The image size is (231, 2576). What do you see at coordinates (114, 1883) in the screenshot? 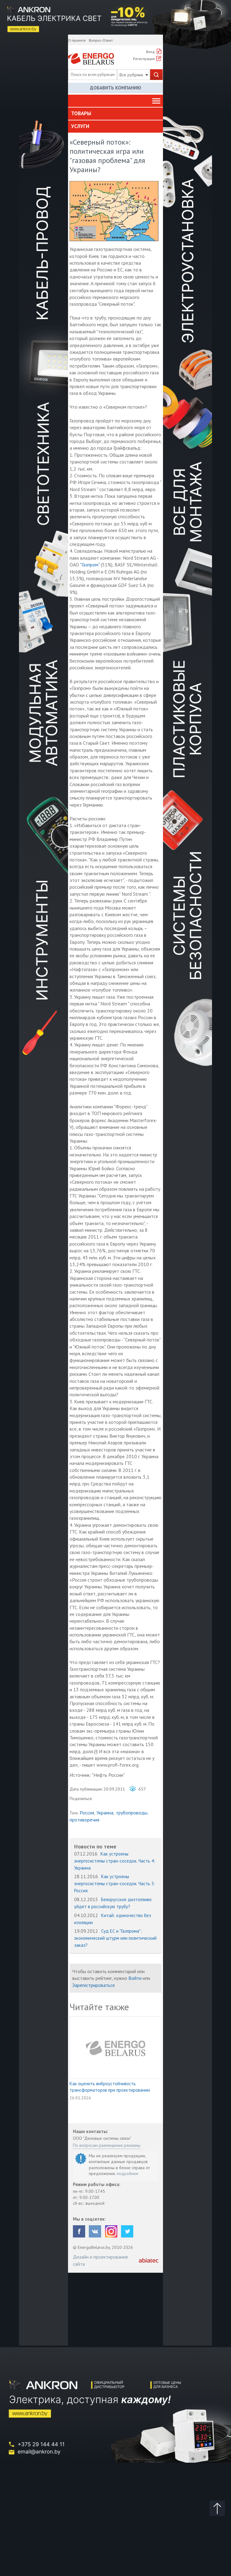
I see `Как устроены энергосистемы стран-соседок. Часть 3: Россия` at bounding box center [114, 1883].